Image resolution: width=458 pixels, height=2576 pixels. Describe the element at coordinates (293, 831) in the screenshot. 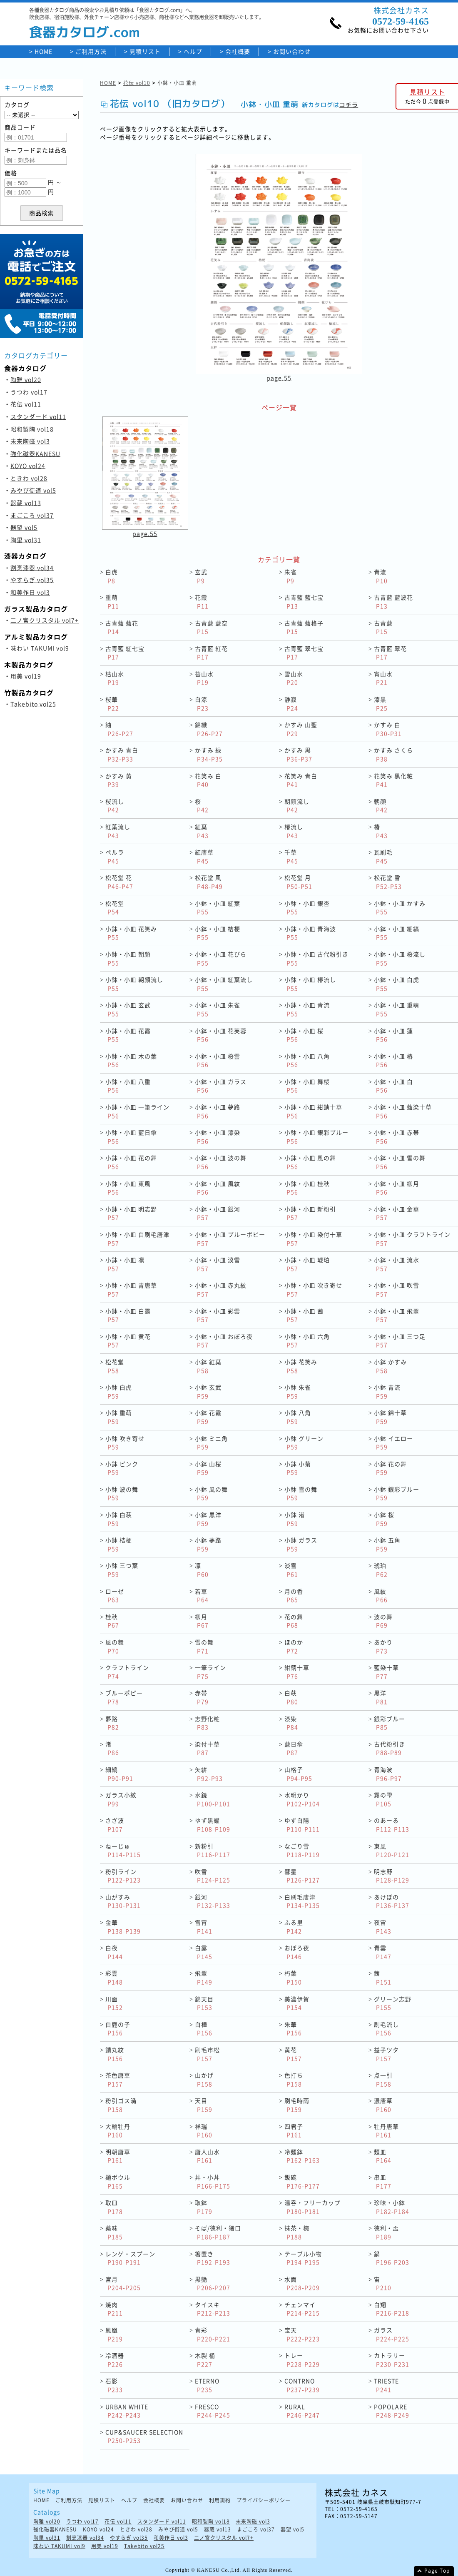

I see `椿流し` at that location.